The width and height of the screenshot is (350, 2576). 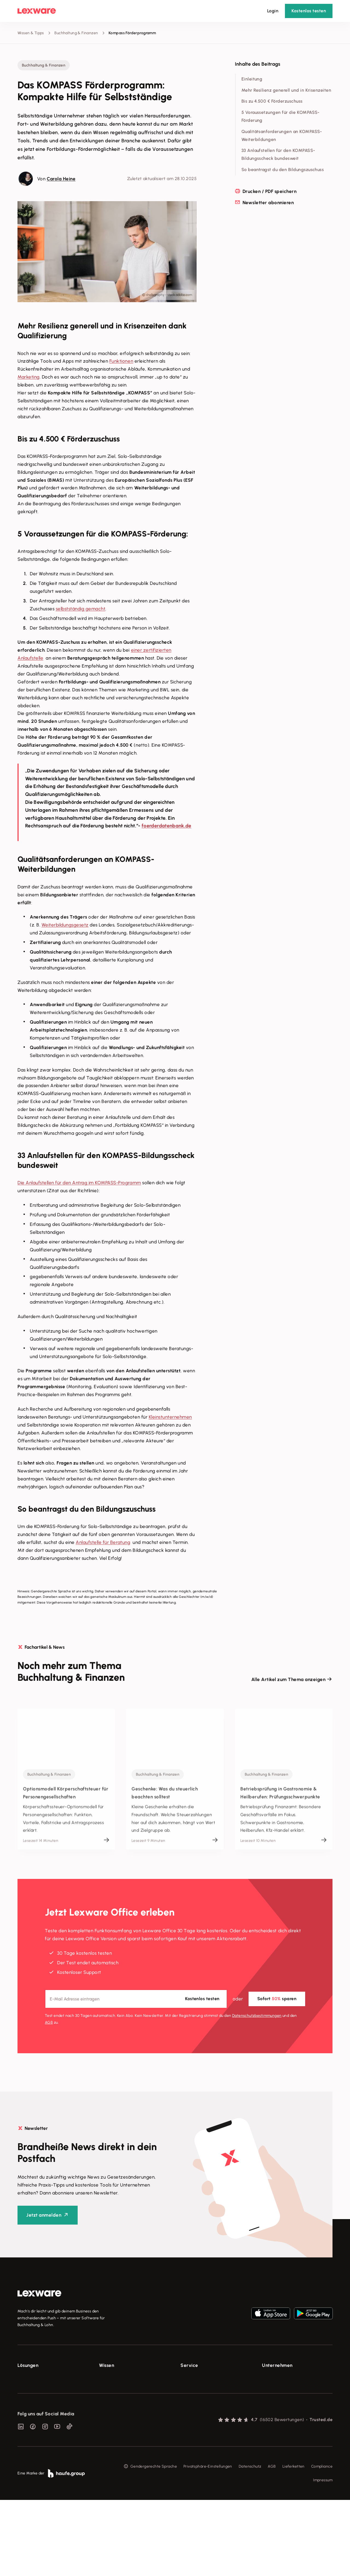 I want to click on Privatsphäre-Einstellungen, so click(x=207, y=2542).